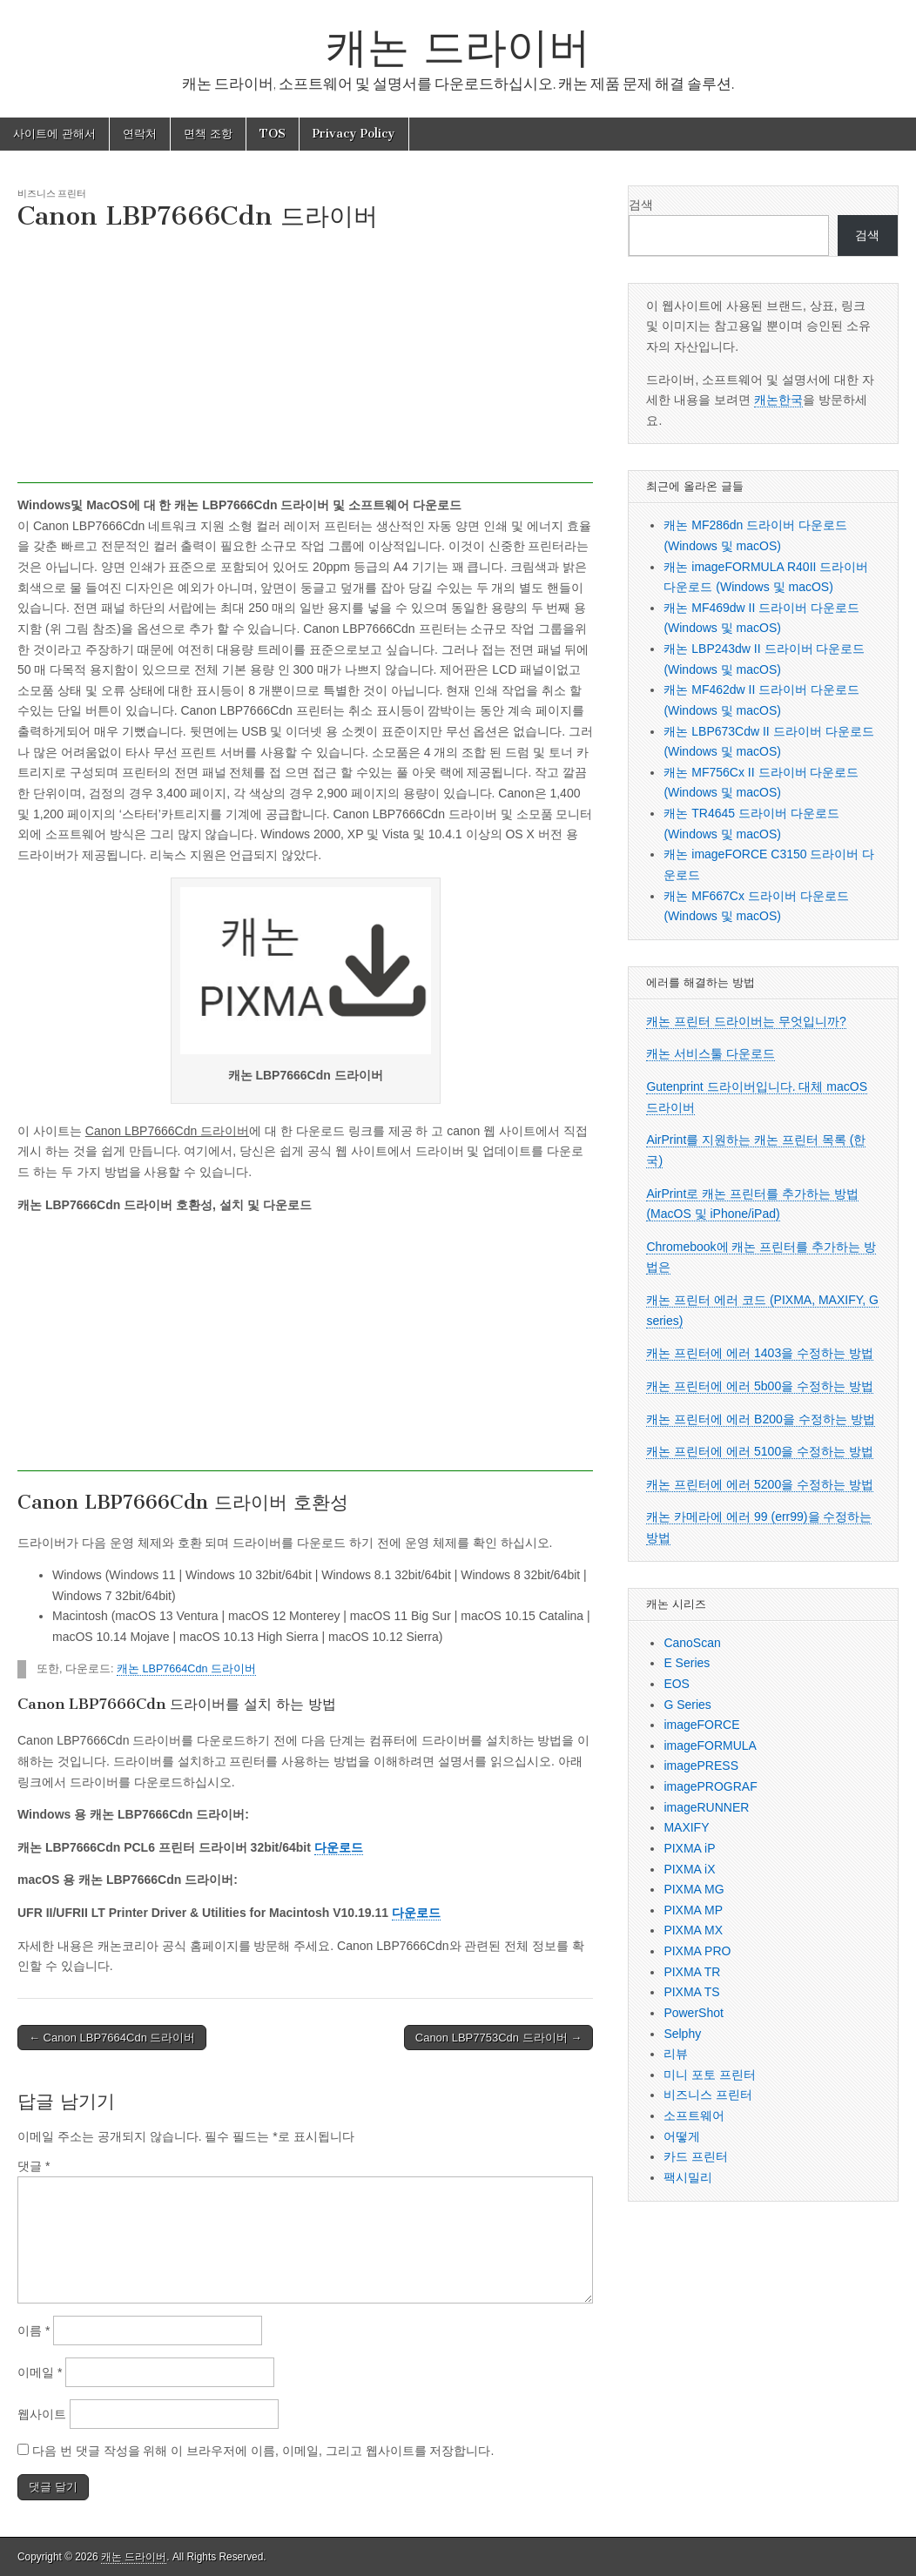 The width and height of the screenshot is (916, 2576). What do you see at coordinates (458, 46) in the screenshot?
I see `캐논 드라이버` at bounding box center [458, 46].